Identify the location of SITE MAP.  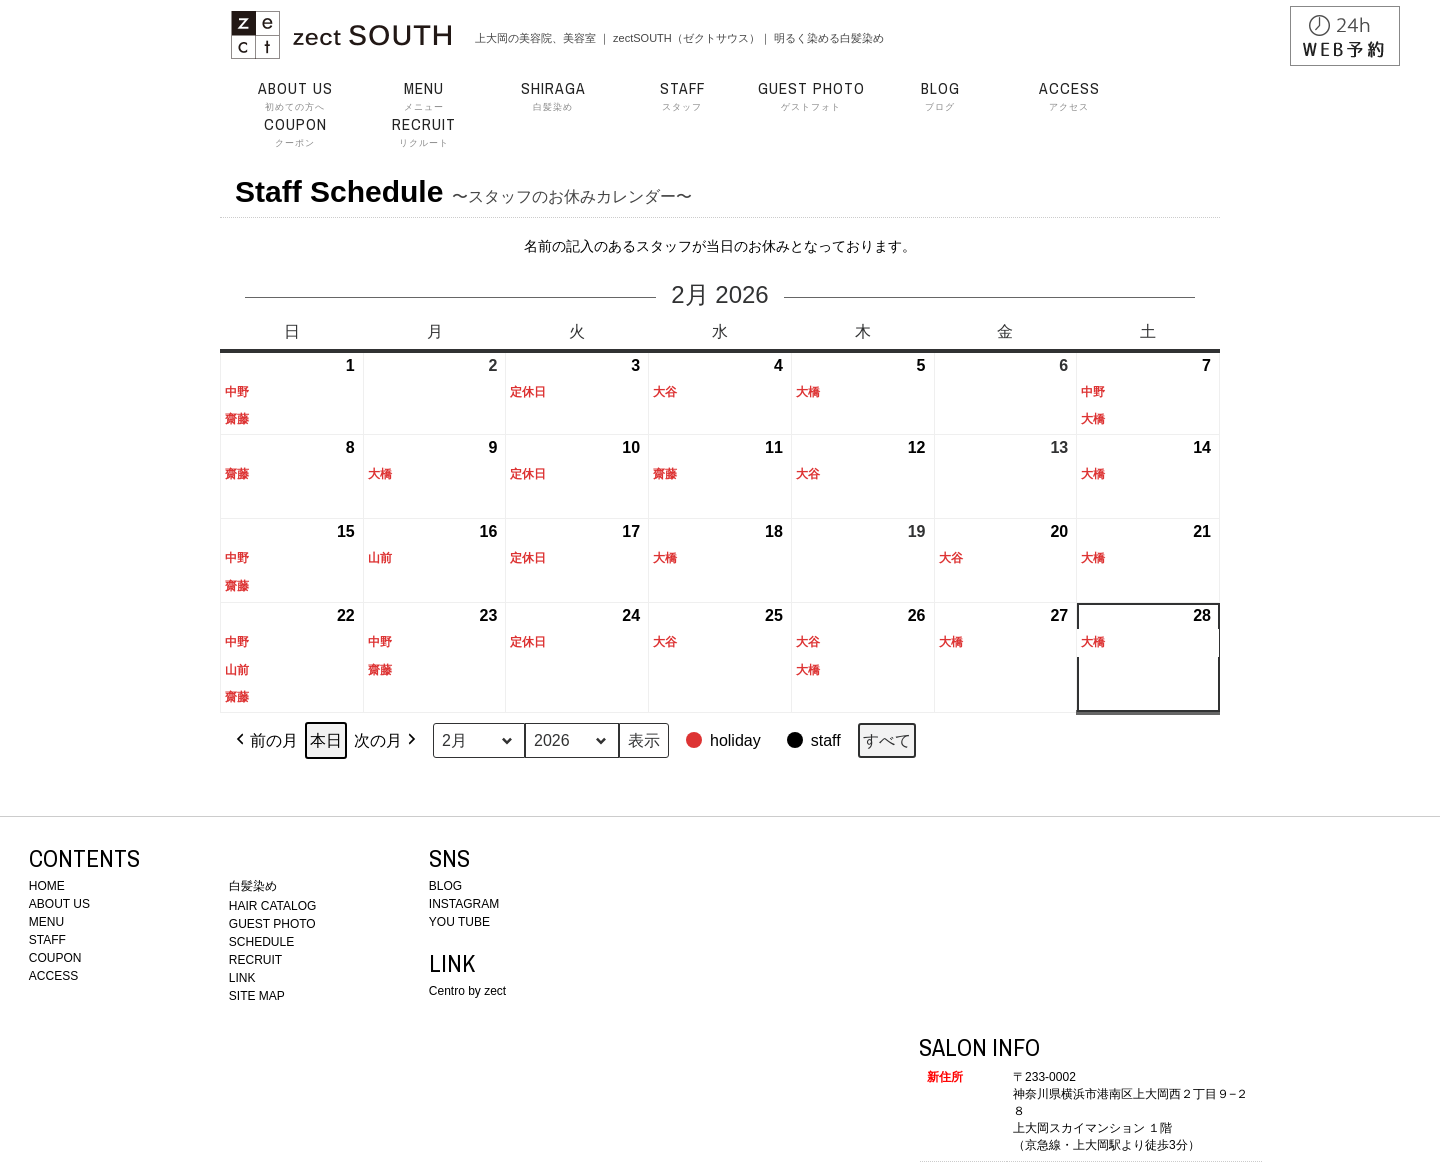
(257, 996).